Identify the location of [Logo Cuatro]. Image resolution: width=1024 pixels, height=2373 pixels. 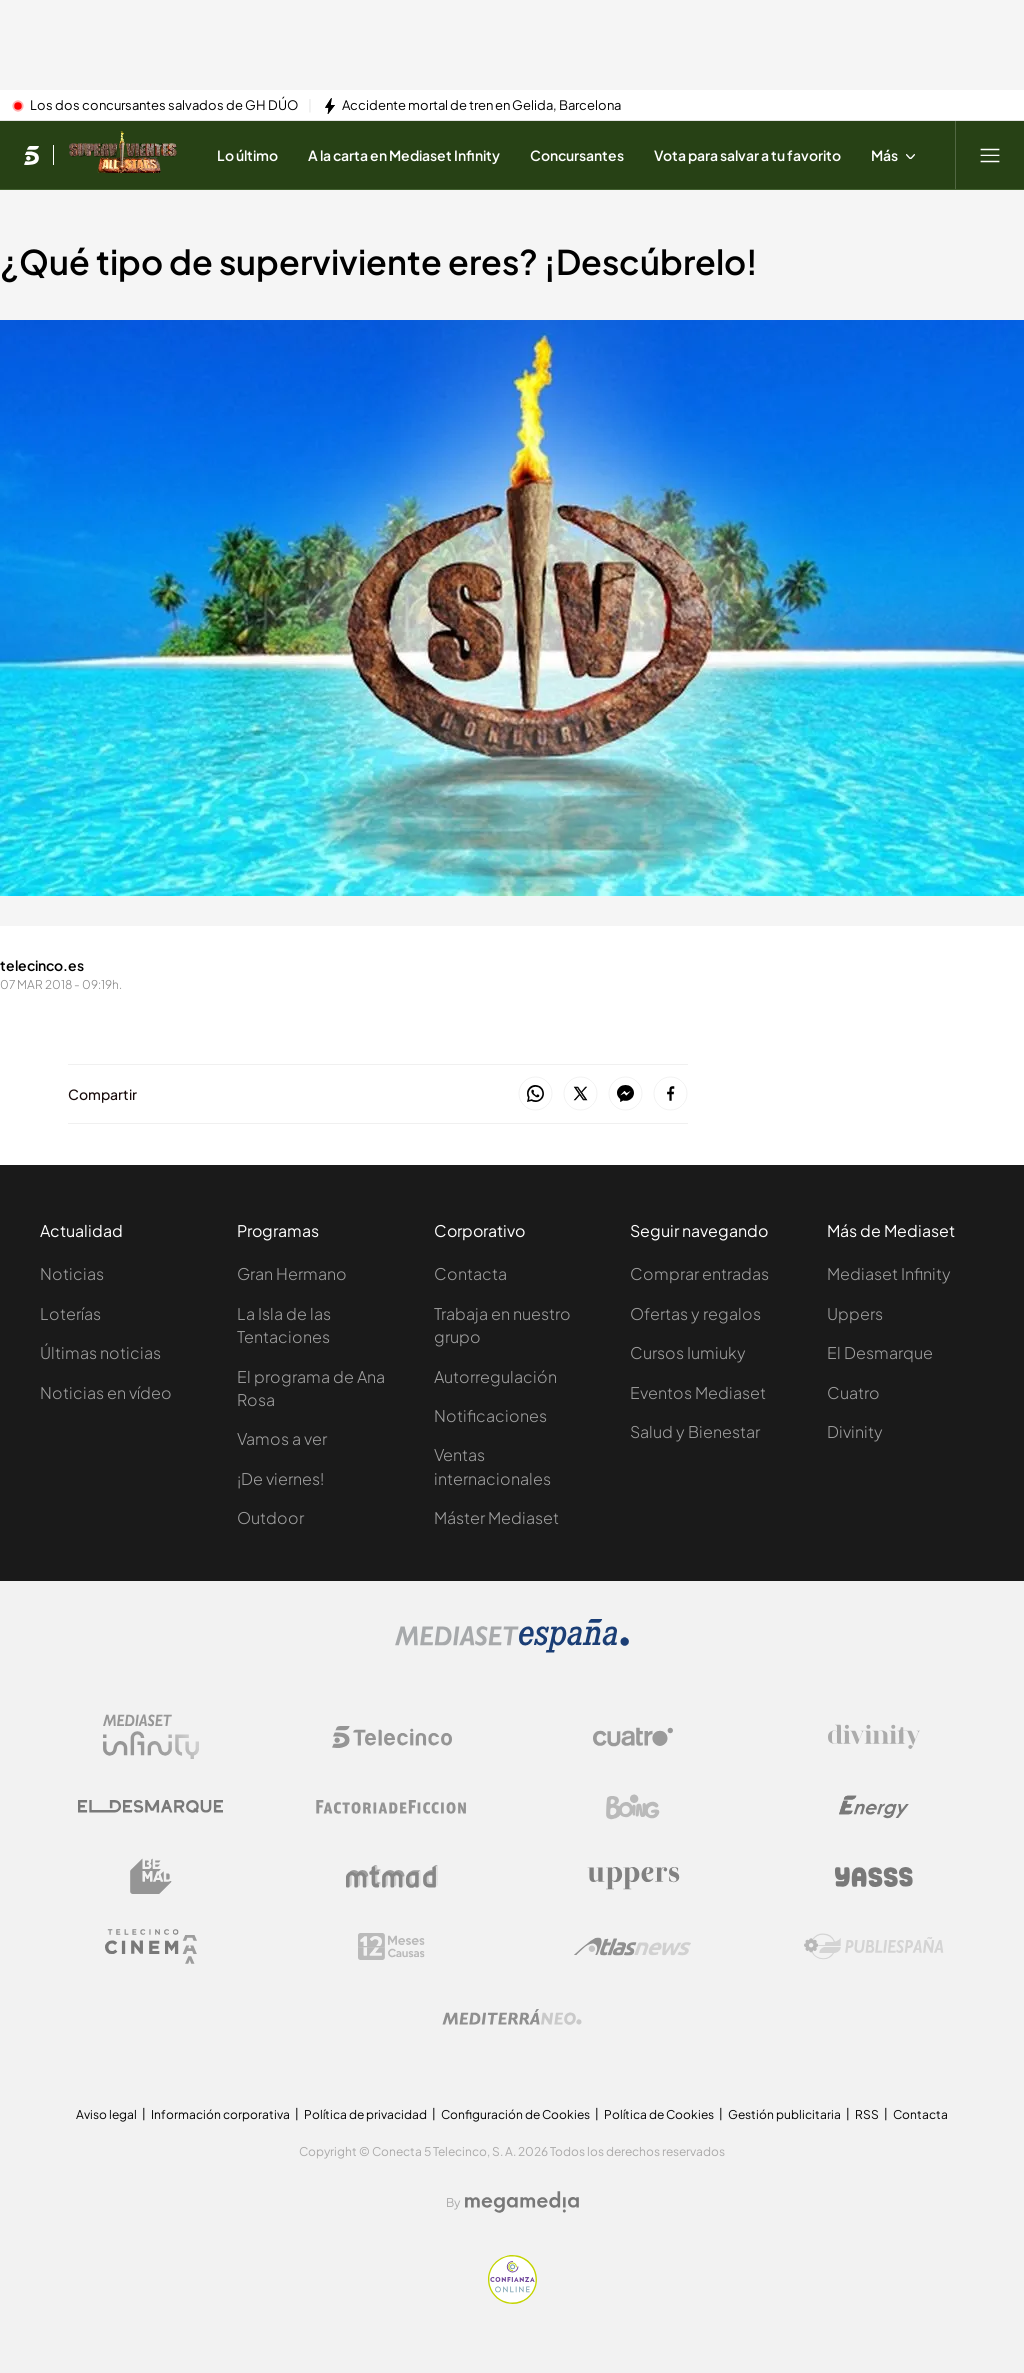
(633, 1737).